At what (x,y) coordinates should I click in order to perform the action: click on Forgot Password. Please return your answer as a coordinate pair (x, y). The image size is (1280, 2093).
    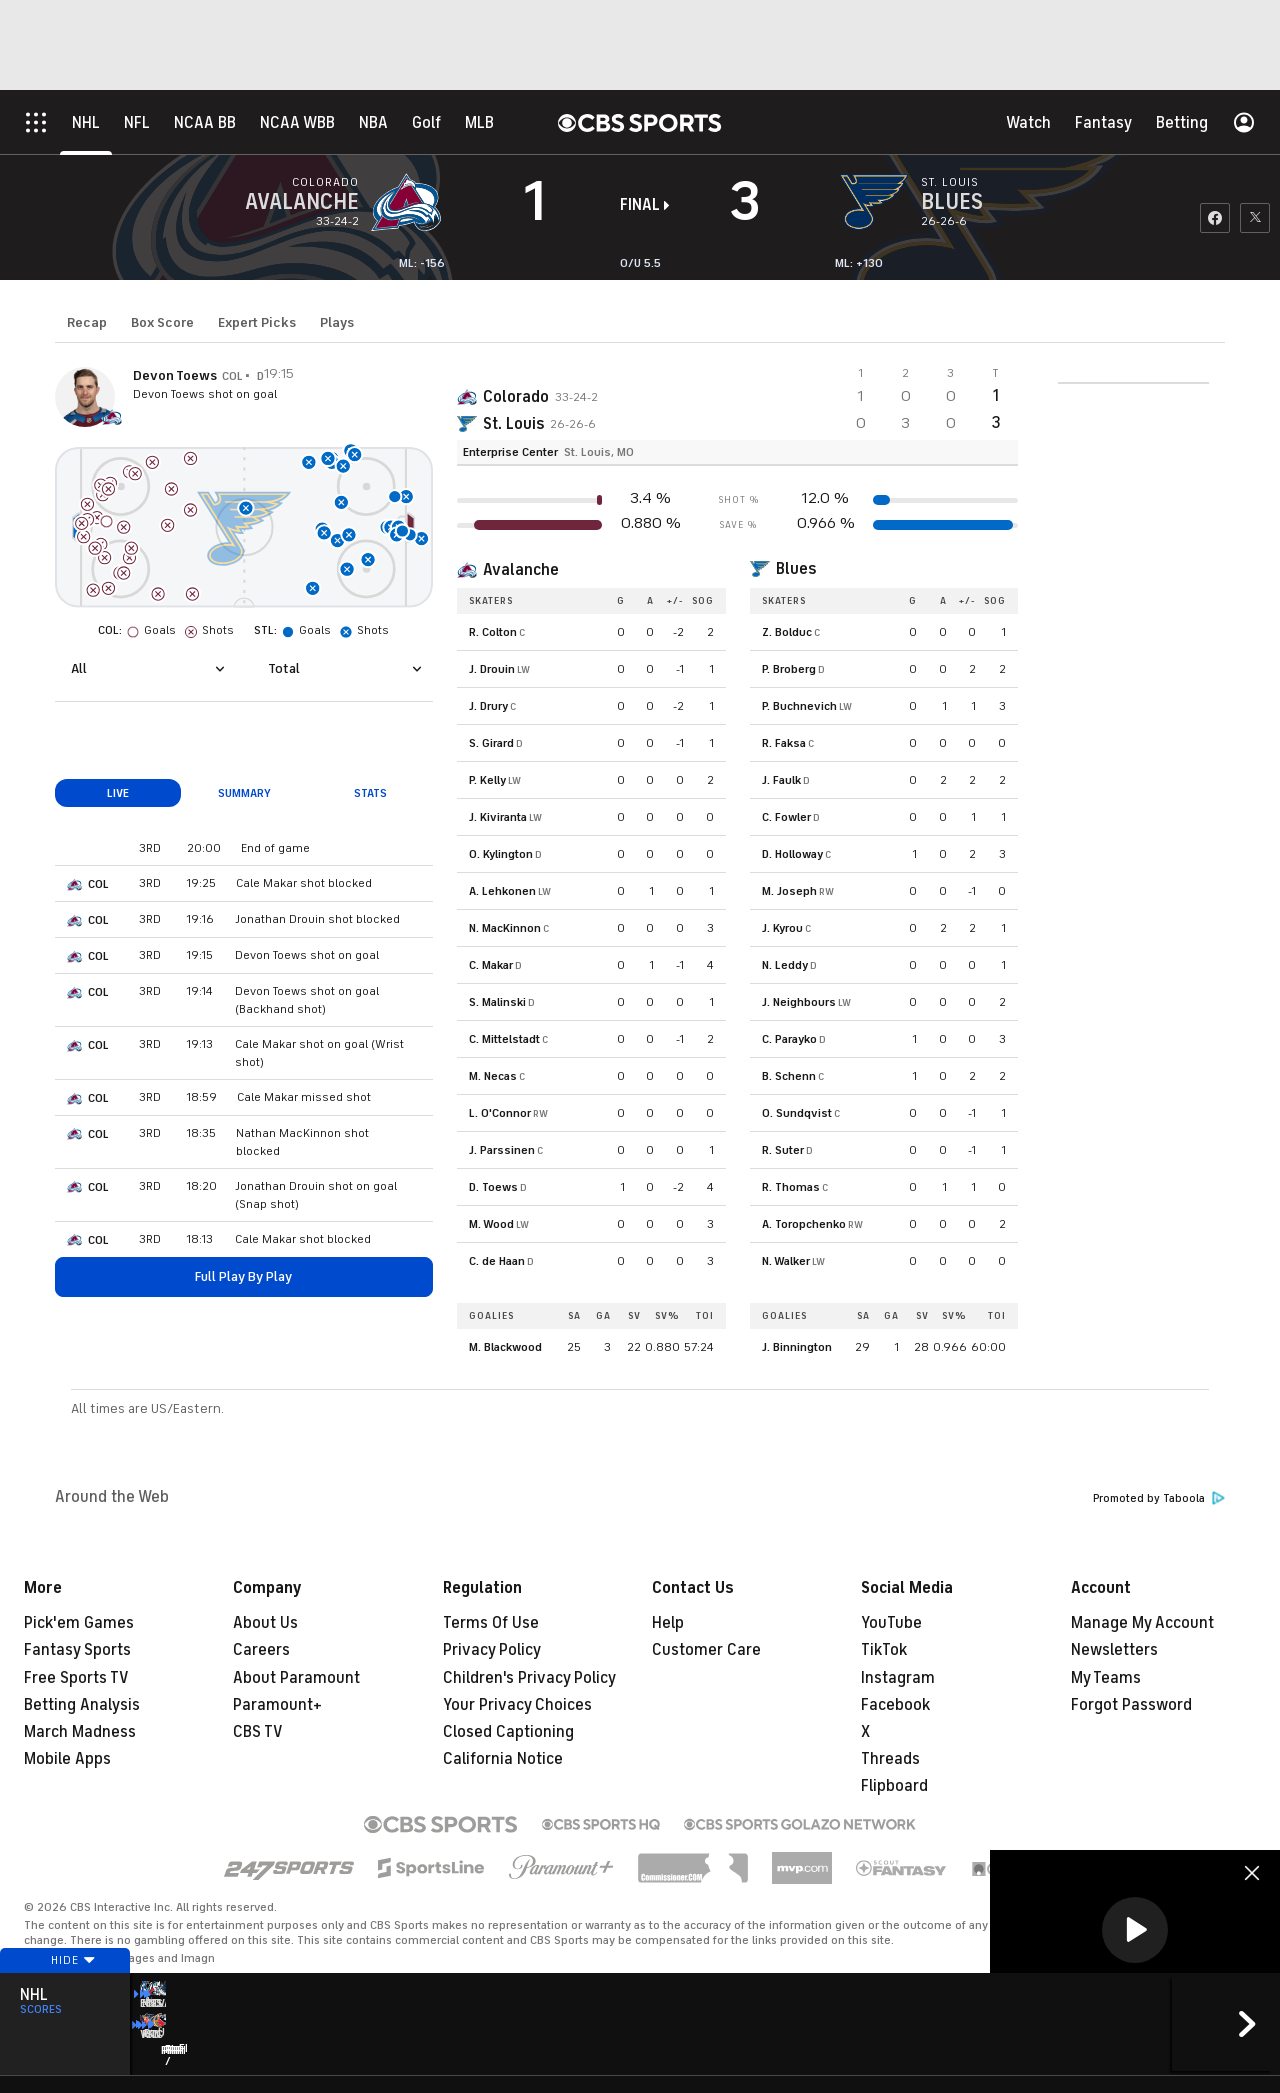
    Looking at the image, I should click on (1131, 1705).